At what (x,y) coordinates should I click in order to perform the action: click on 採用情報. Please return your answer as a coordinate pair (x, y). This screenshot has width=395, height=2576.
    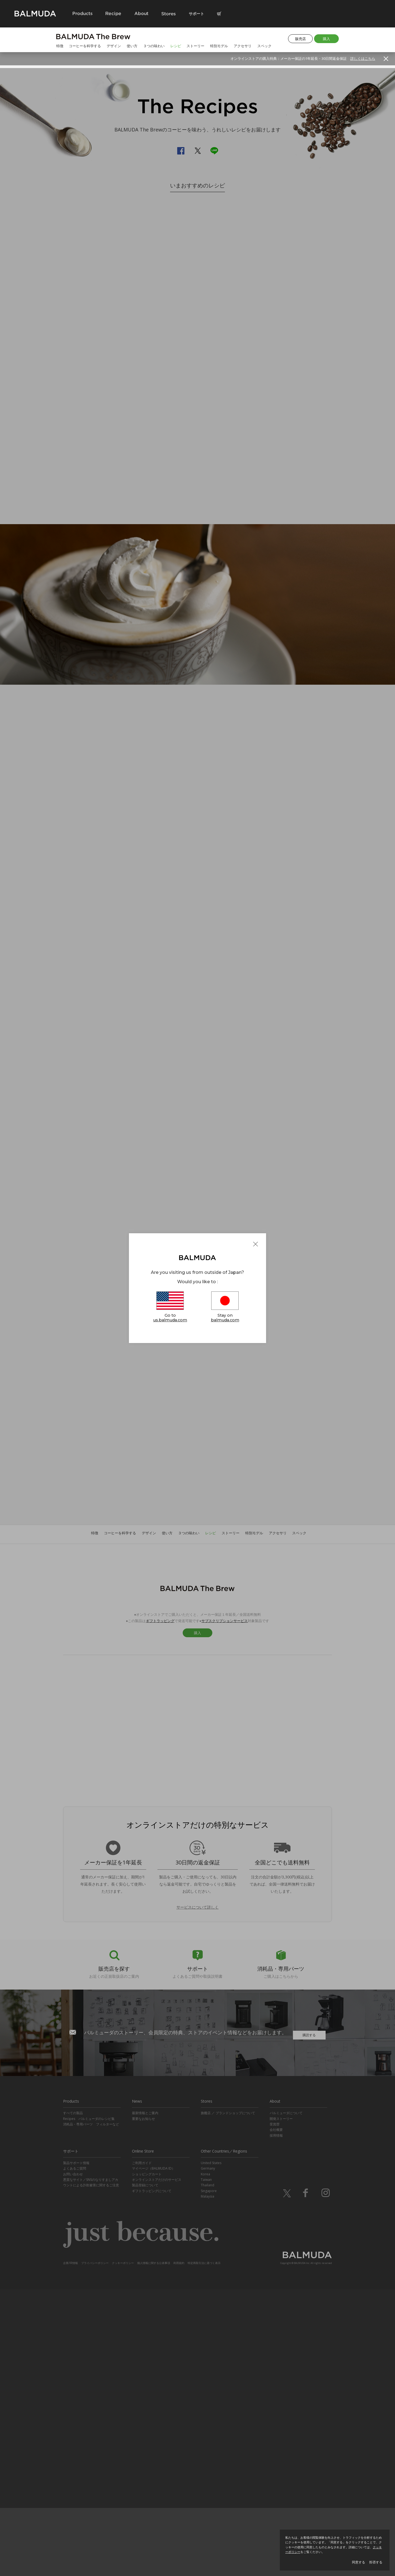
    Looking at the image, I should click on (276, 2422).